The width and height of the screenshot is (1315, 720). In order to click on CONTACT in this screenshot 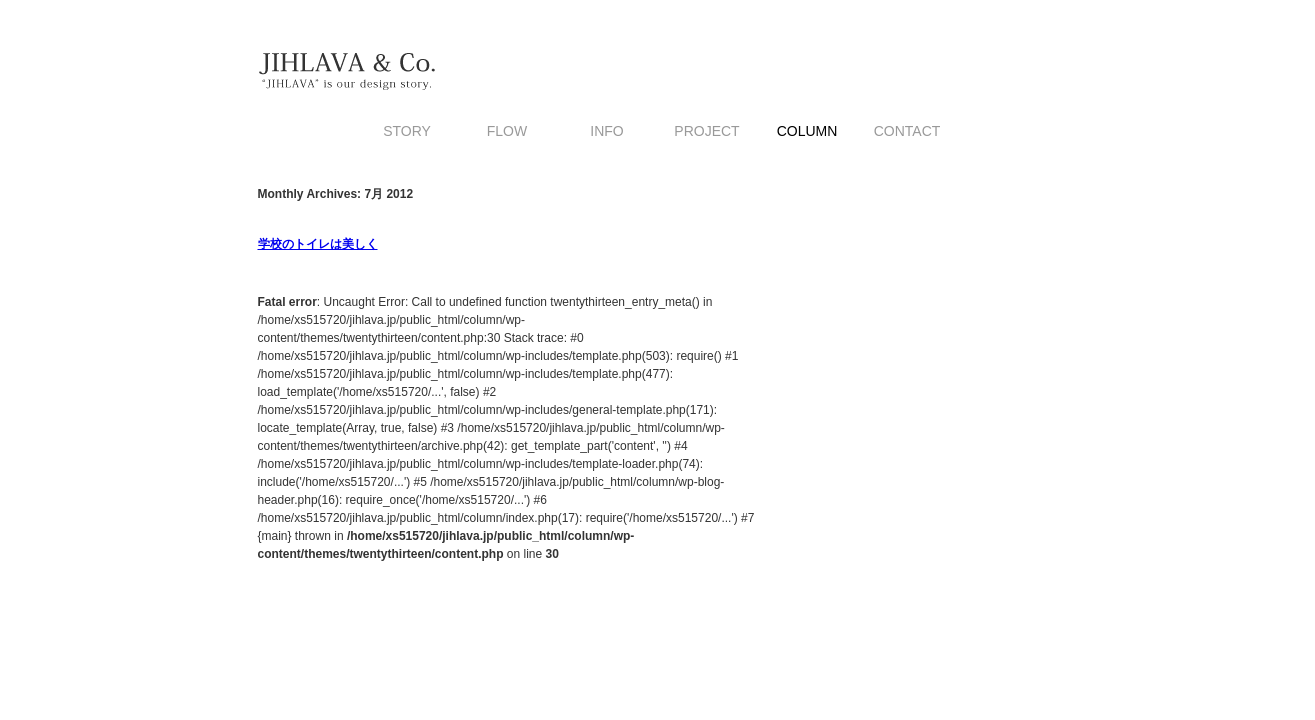, I will do `click(907, 131)`.